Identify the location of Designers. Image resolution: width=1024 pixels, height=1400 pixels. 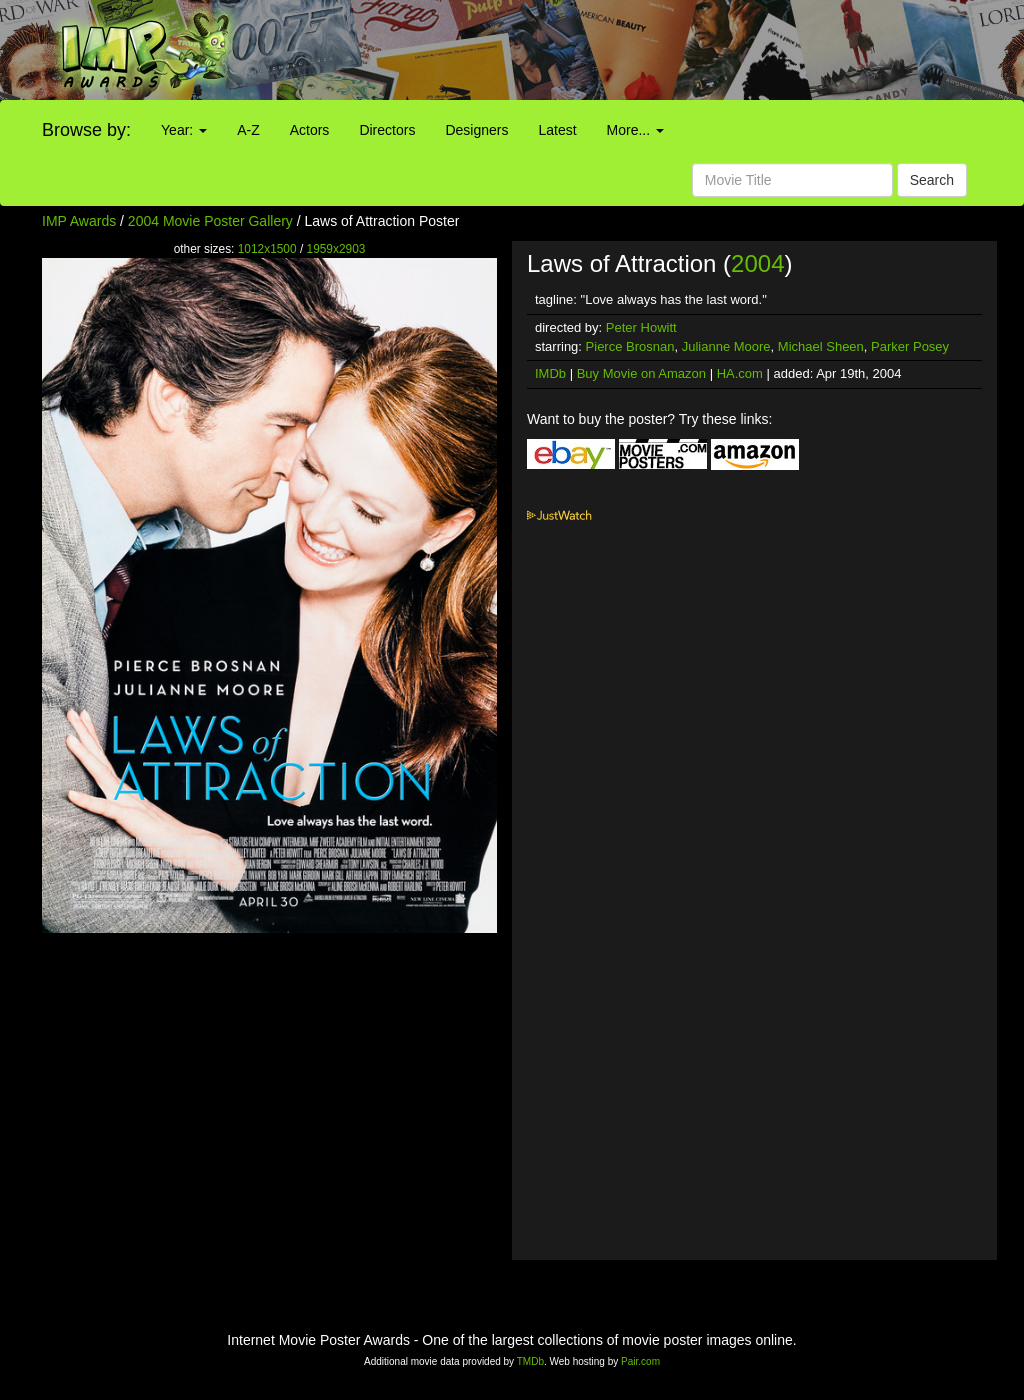
(476, 130).